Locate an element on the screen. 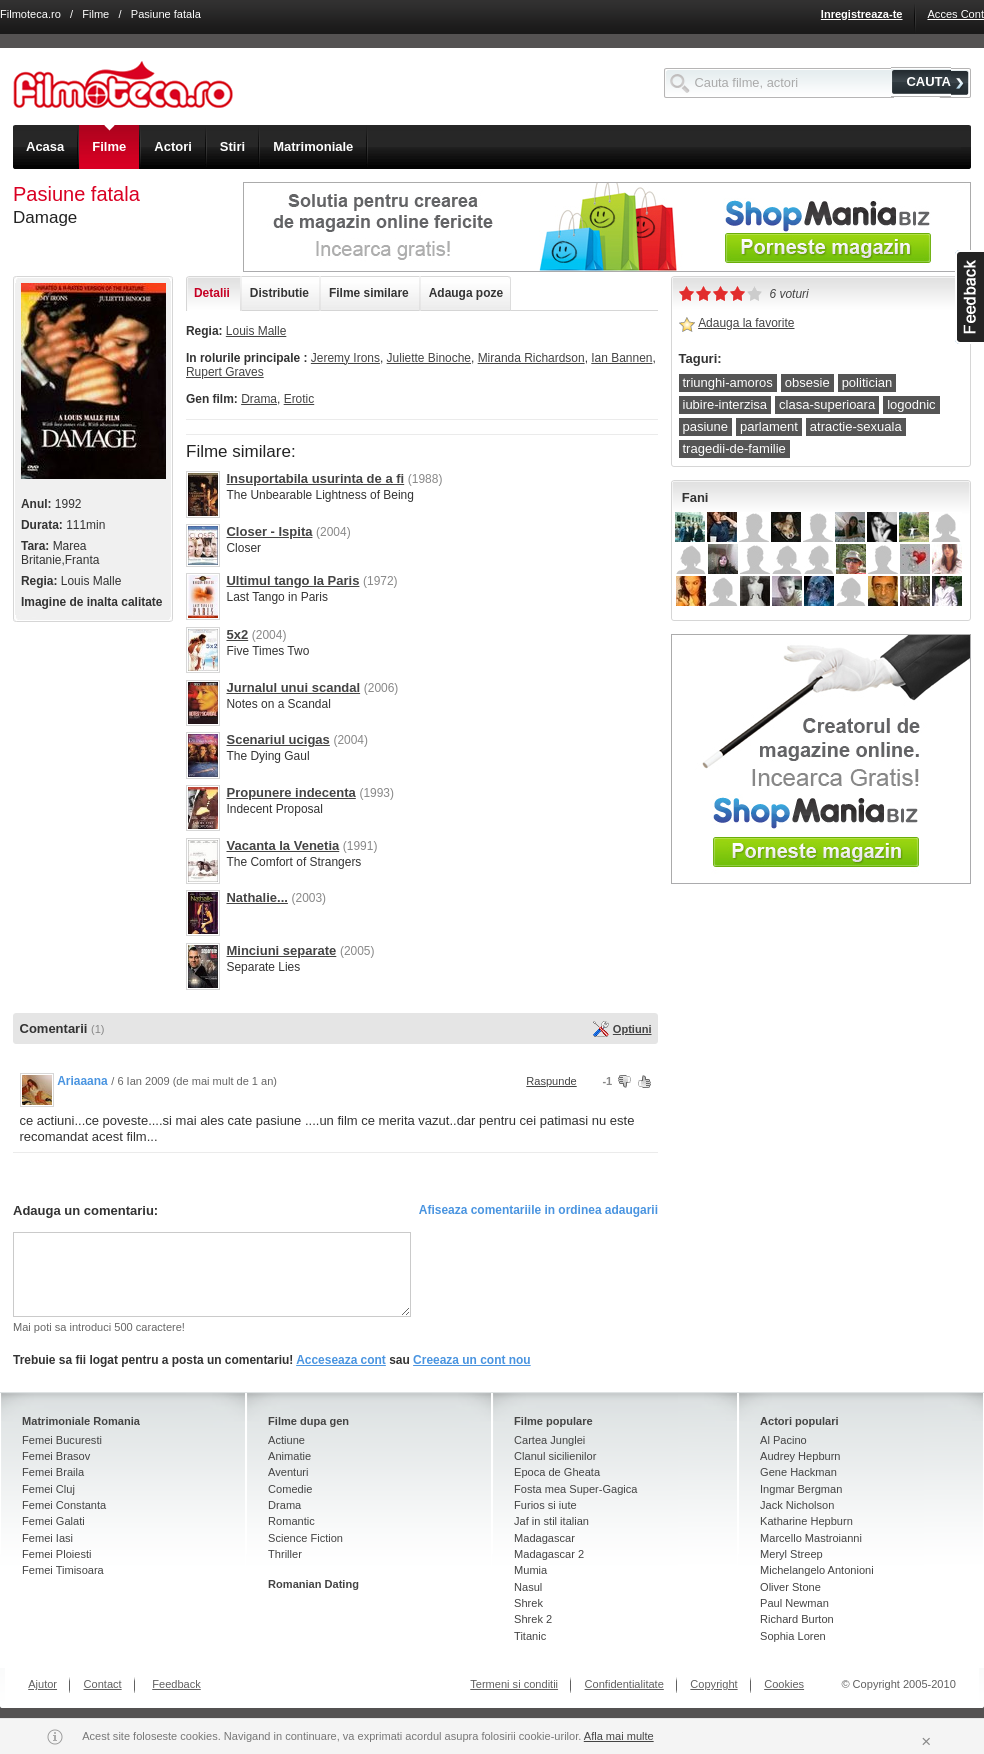 The image size is (984, 1754). Raspunde is located at coordinates (551, 1081).